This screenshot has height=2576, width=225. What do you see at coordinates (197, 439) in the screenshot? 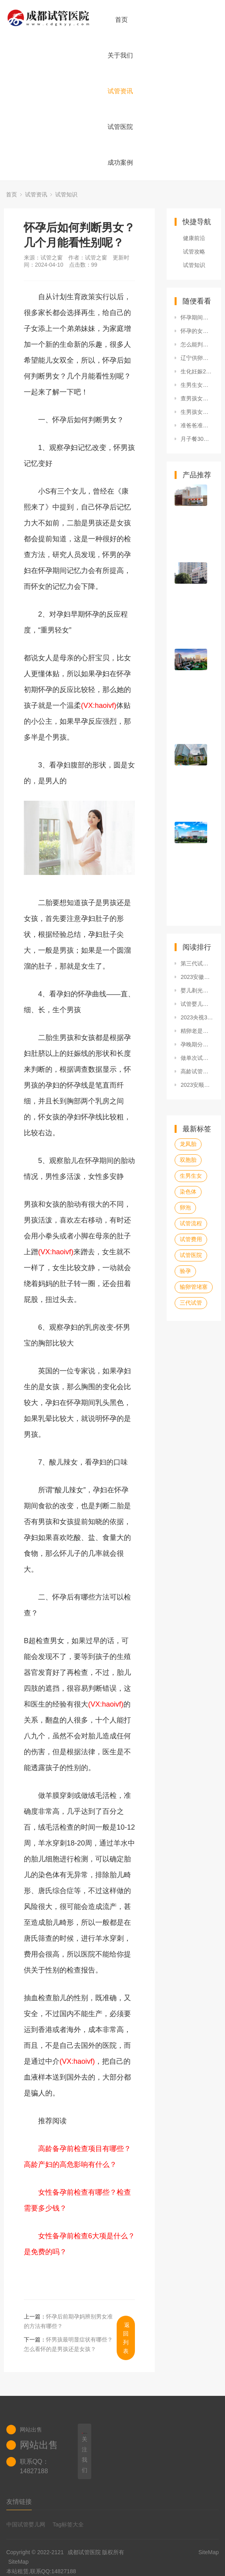
I see `月子餐30天食谱大全,完整30天月子餐食谱在这里` at bounding box center [197, 439].